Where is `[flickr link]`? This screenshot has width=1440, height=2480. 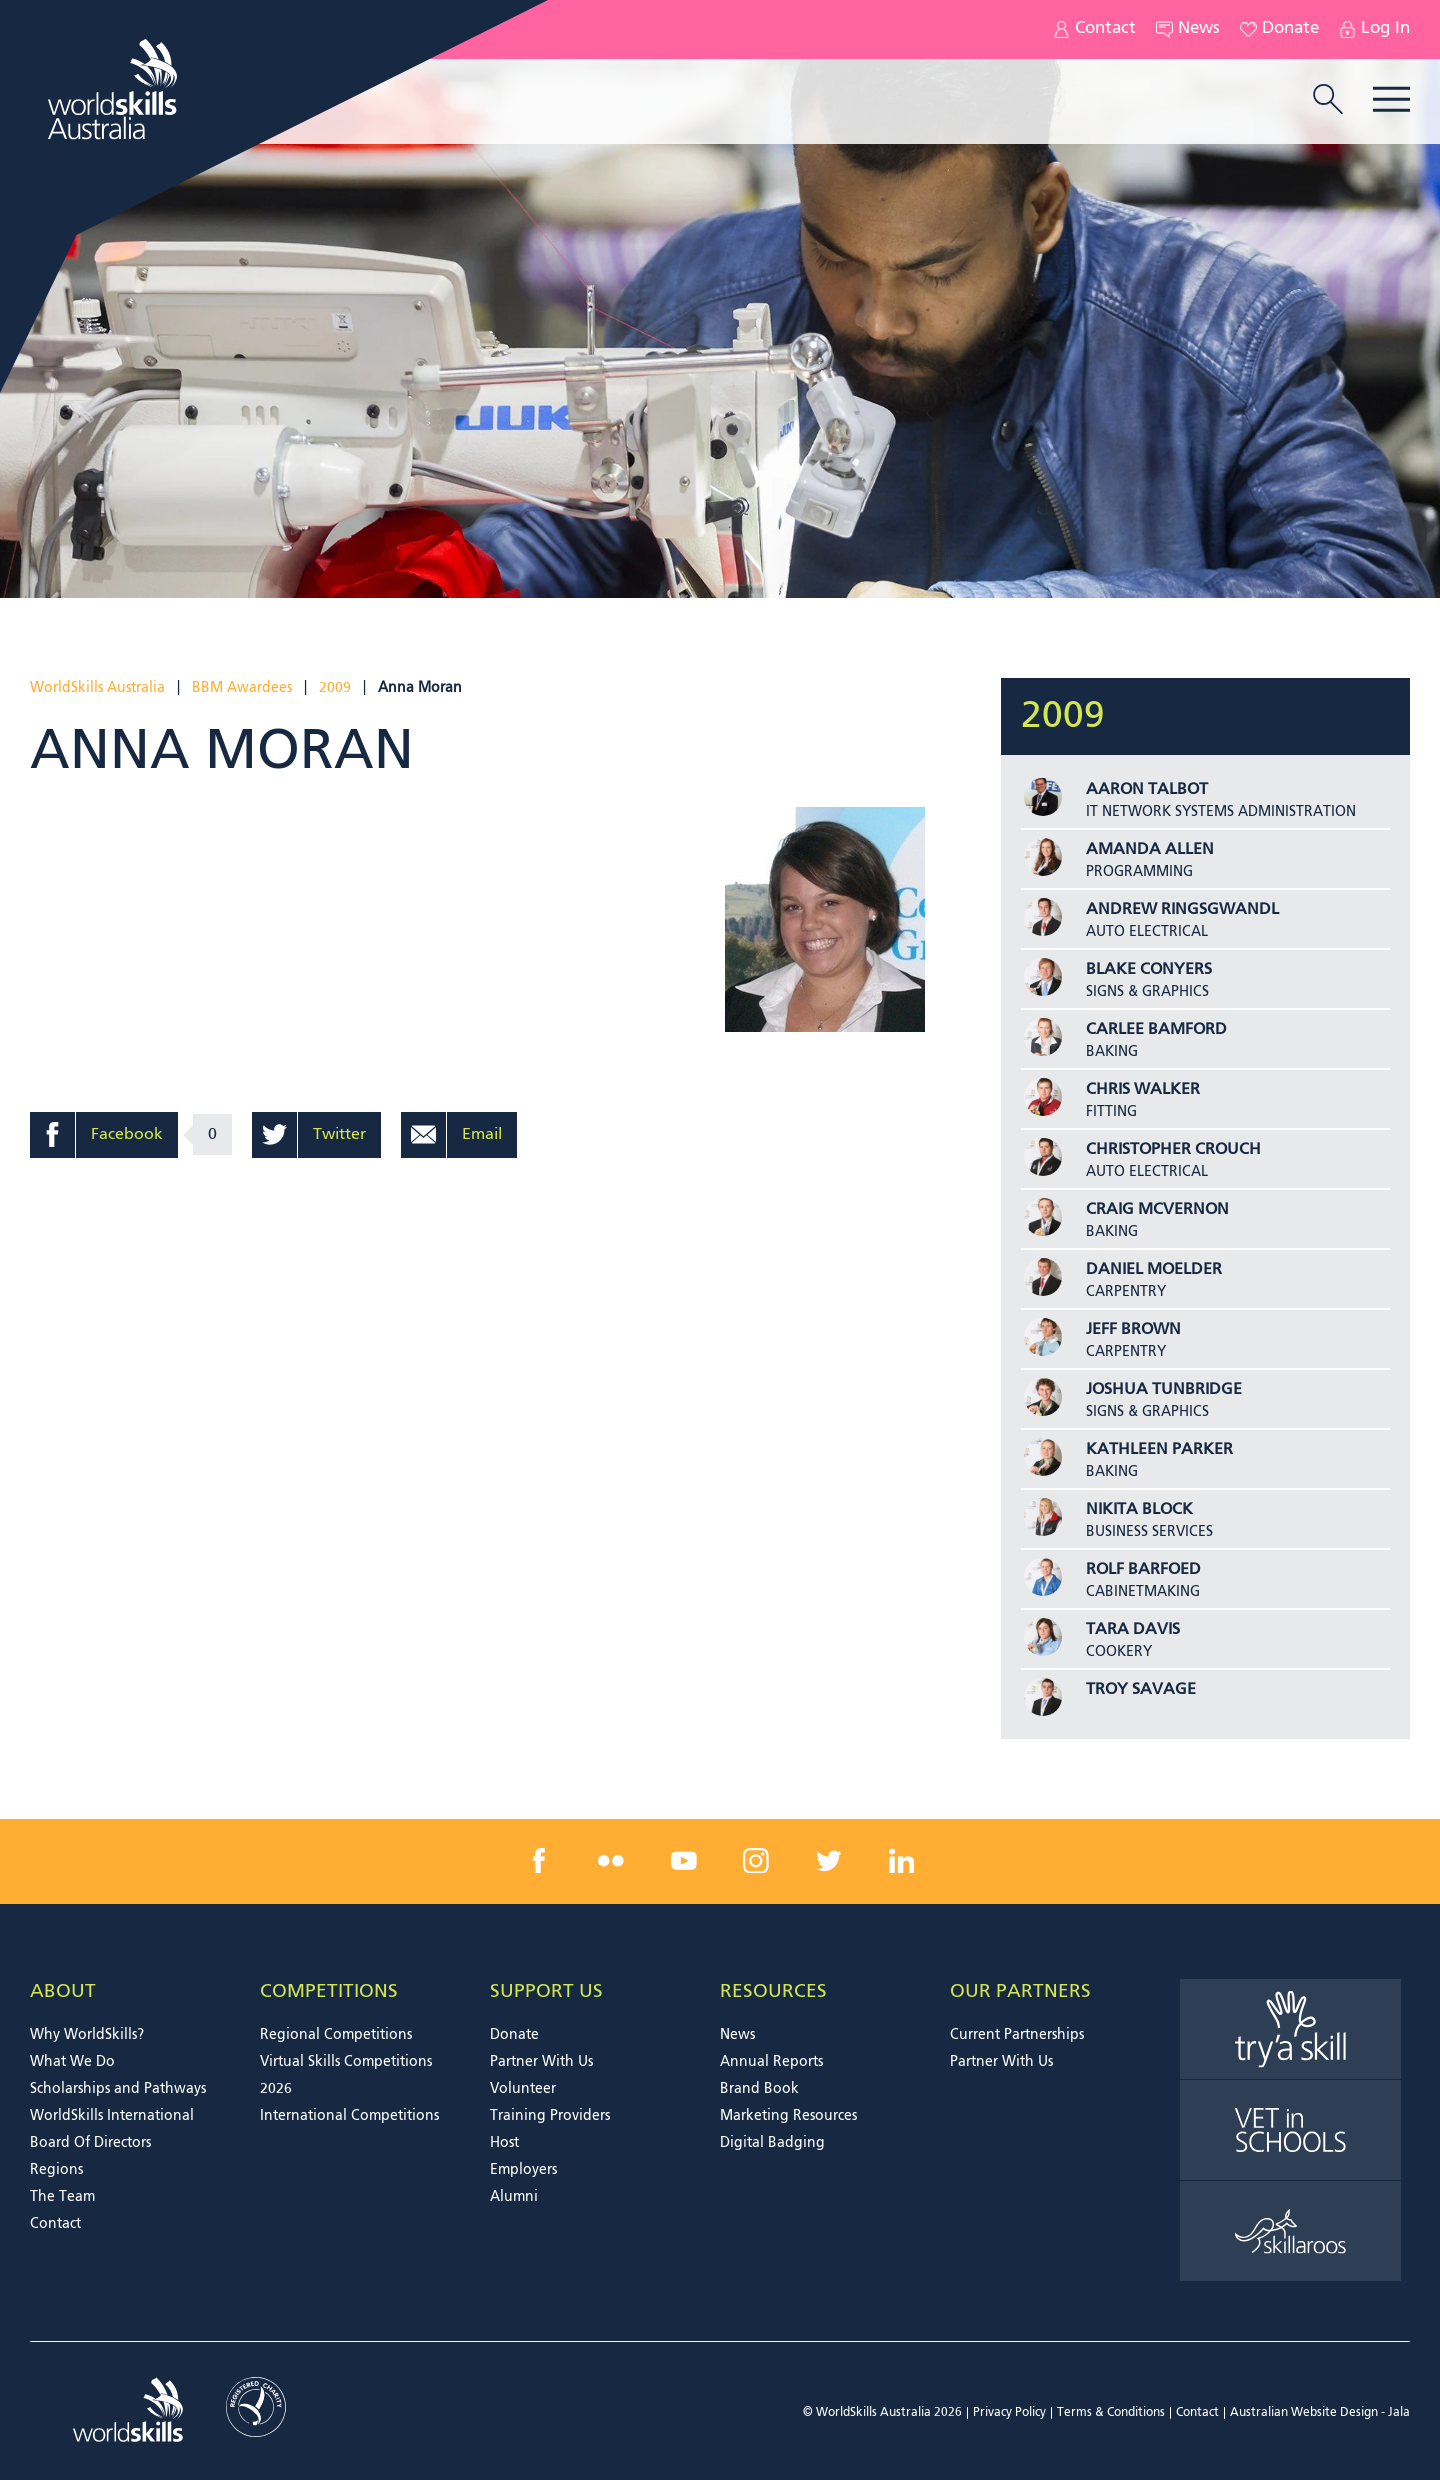
[flickr link] is located at coordinates (611, 1861).